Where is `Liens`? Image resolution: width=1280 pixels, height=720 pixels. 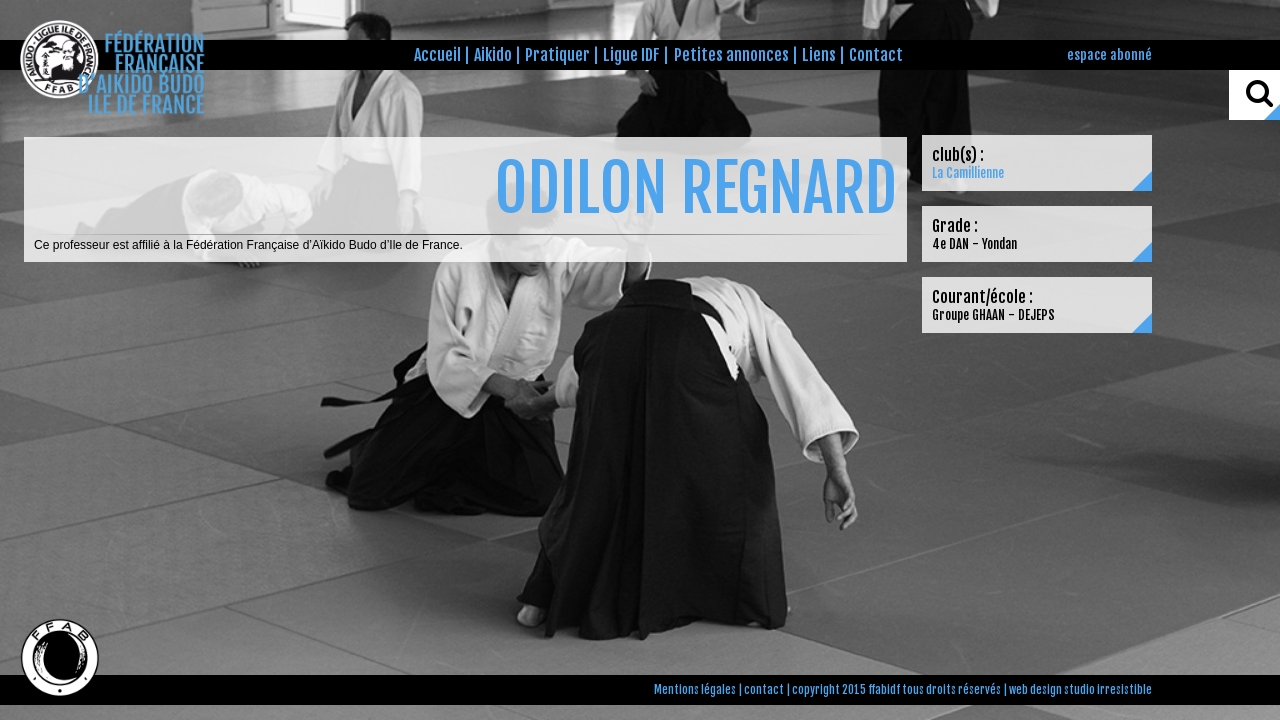
Liens is located at coordinates (819, 55).